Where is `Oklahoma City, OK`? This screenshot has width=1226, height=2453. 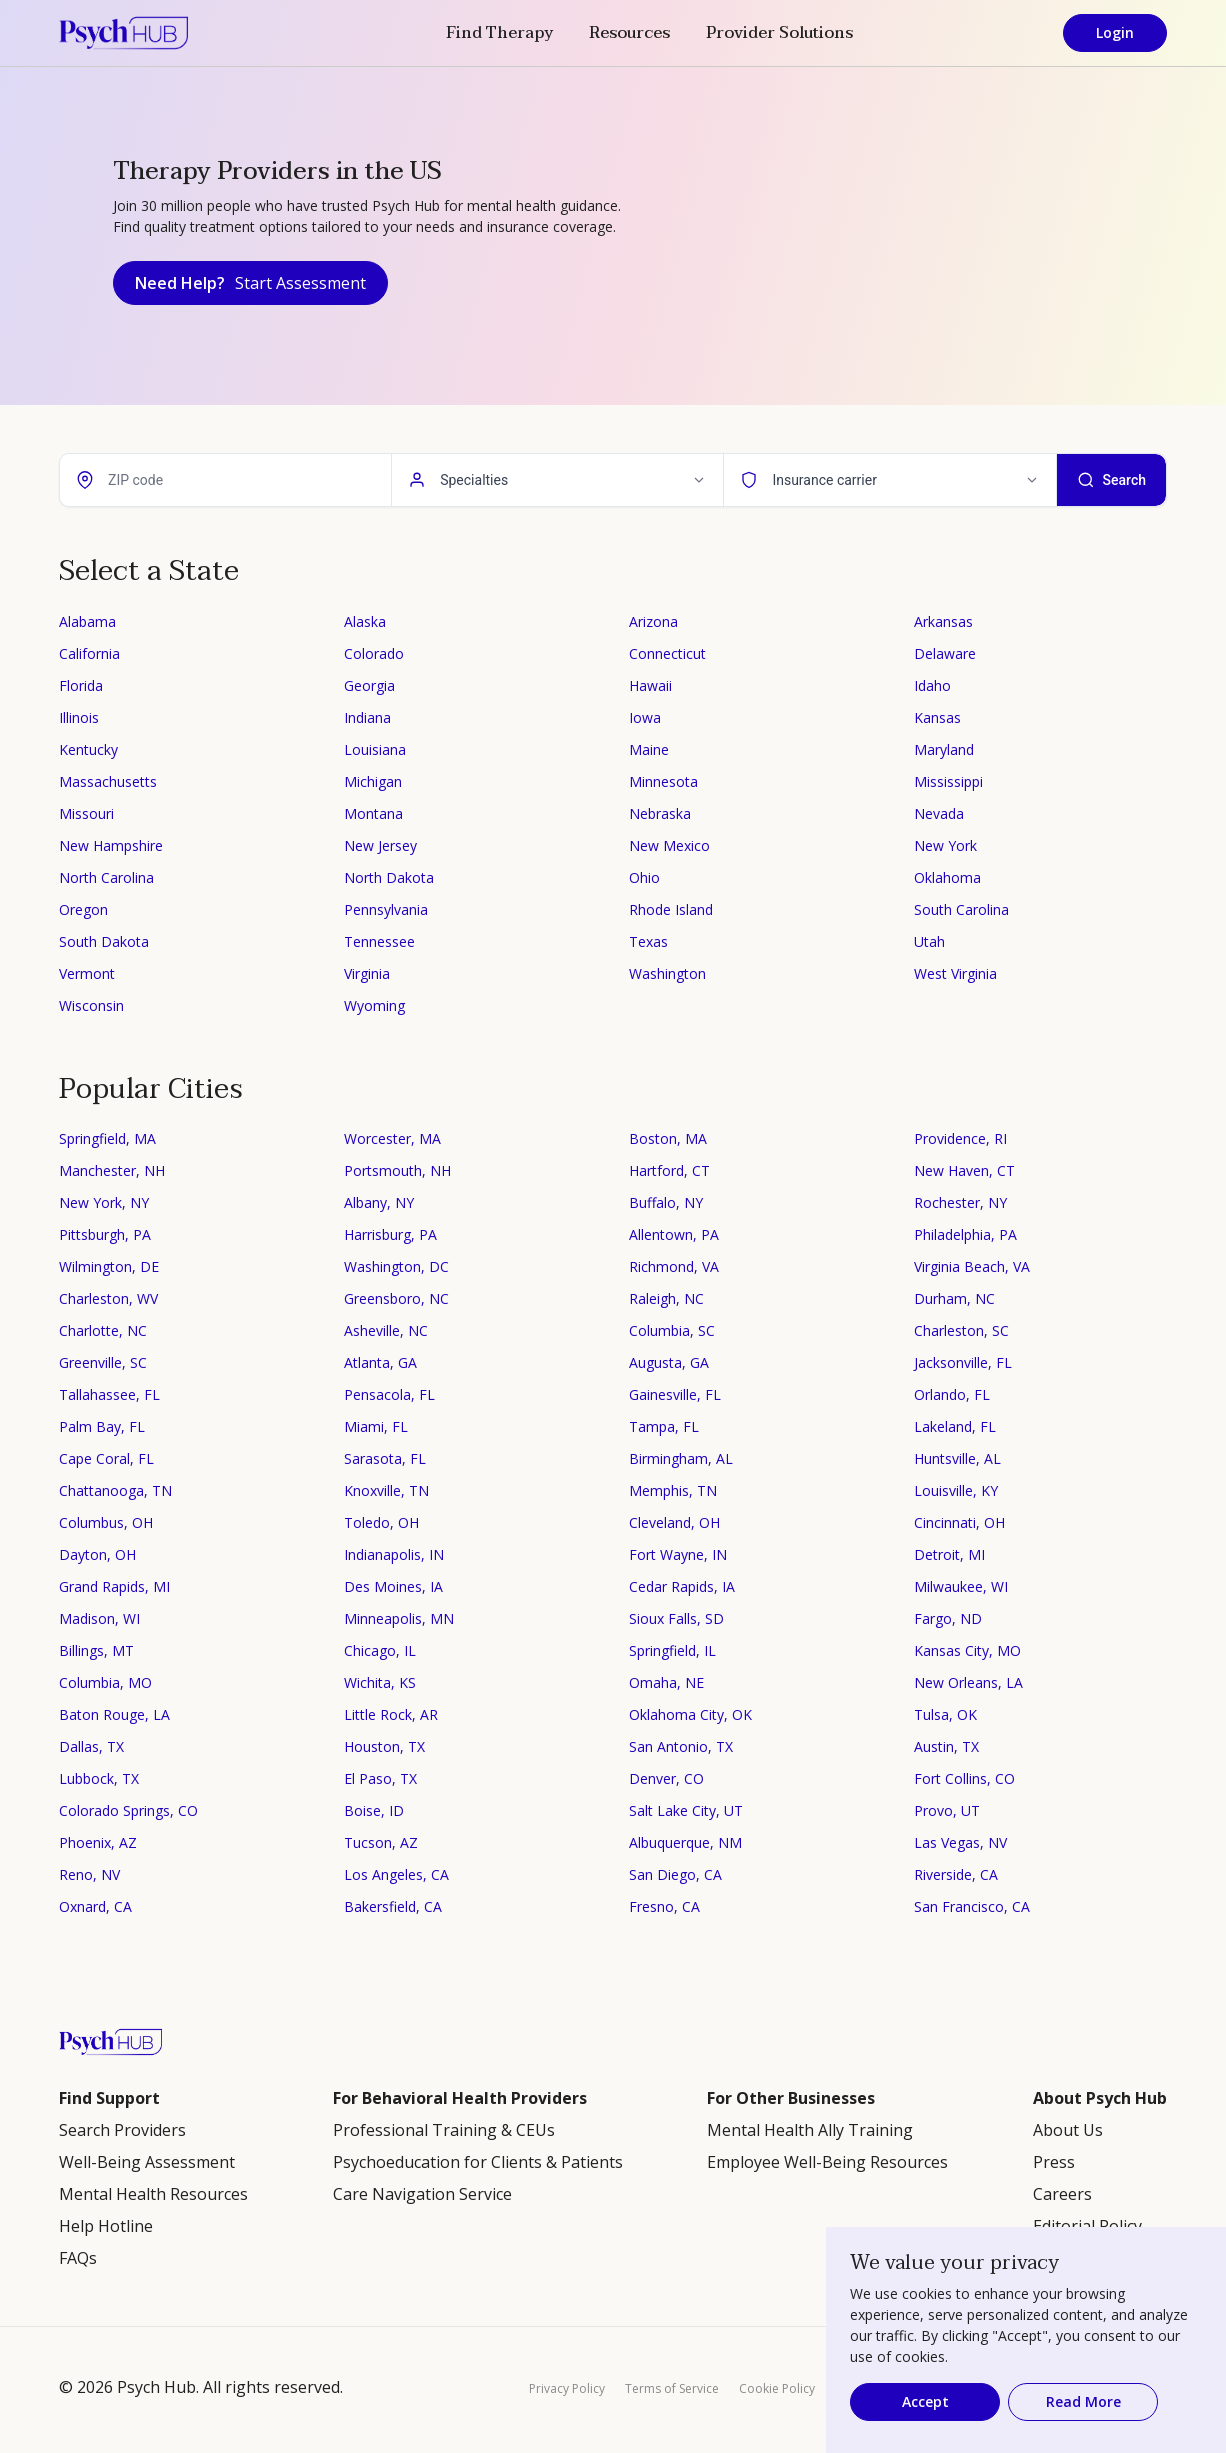
Oklahoma City, OK is located at coordinates (690, 1714).